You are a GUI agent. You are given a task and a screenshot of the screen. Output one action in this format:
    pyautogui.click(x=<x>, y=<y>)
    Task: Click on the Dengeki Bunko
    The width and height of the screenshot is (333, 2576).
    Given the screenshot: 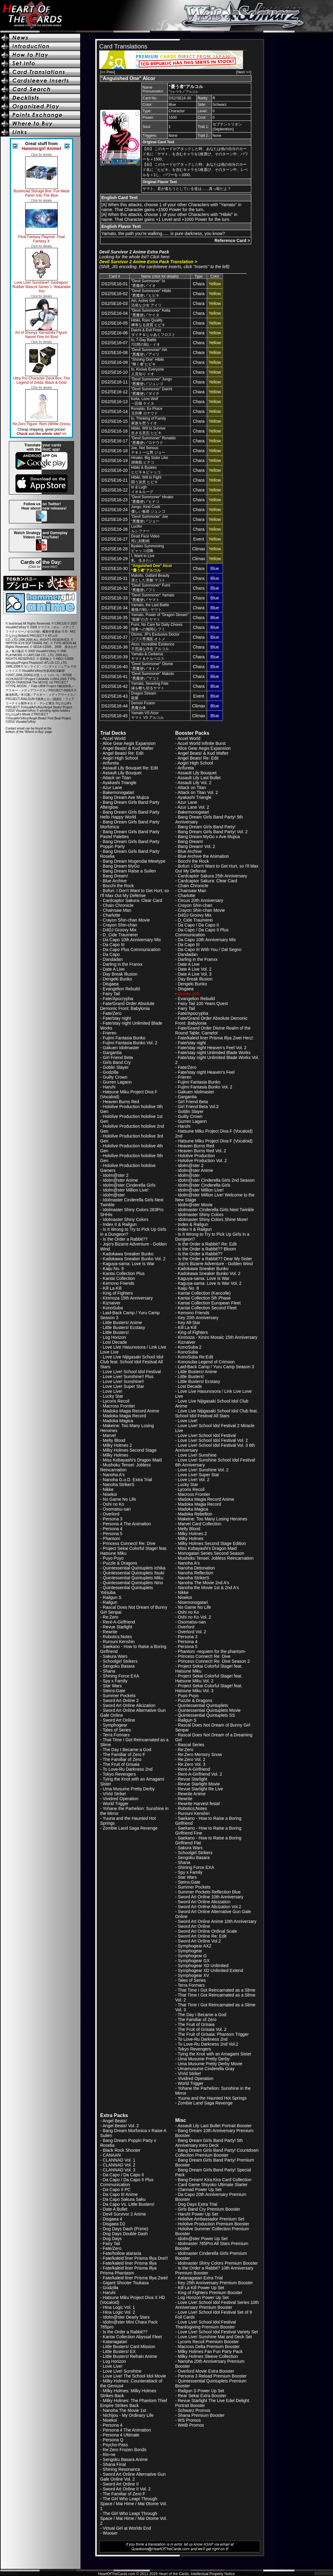 What is the action you would take?
    pyautogui.click(x=117, y=978)
    